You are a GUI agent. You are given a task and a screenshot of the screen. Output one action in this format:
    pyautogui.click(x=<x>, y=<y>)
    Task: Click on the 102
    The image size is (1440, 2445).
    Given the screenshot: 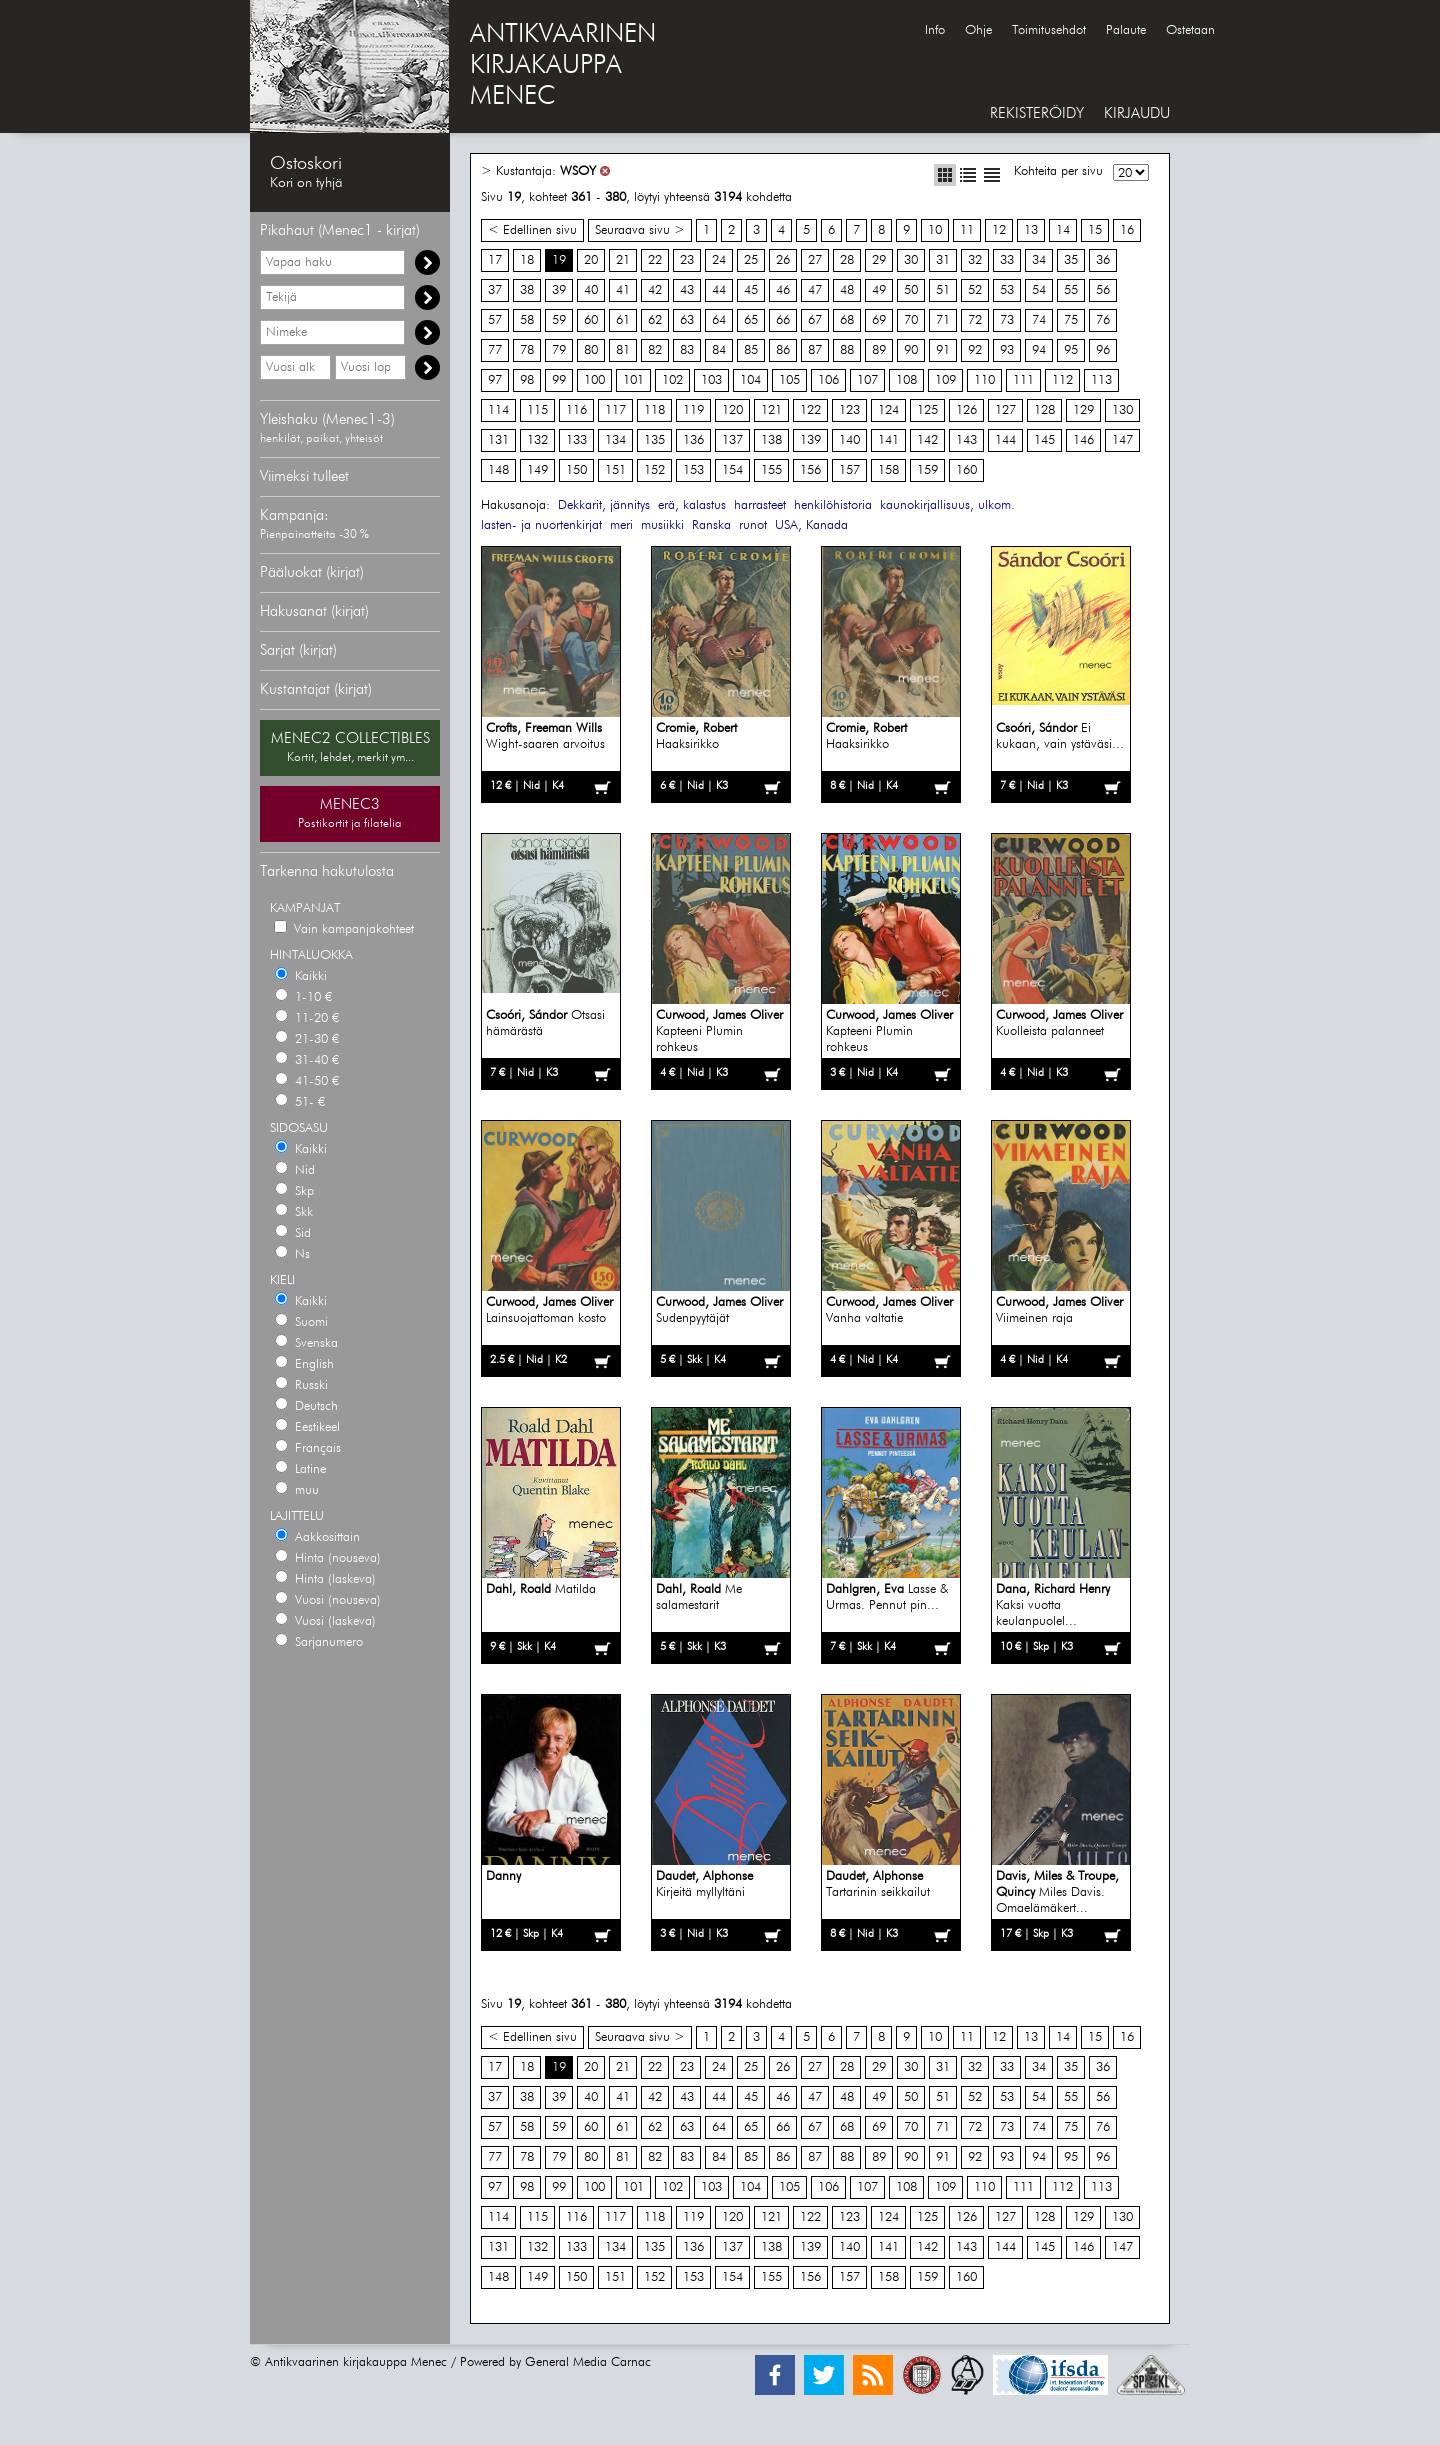 What is the action you would take?
    pyautogui.click(x=672, y=380)
    